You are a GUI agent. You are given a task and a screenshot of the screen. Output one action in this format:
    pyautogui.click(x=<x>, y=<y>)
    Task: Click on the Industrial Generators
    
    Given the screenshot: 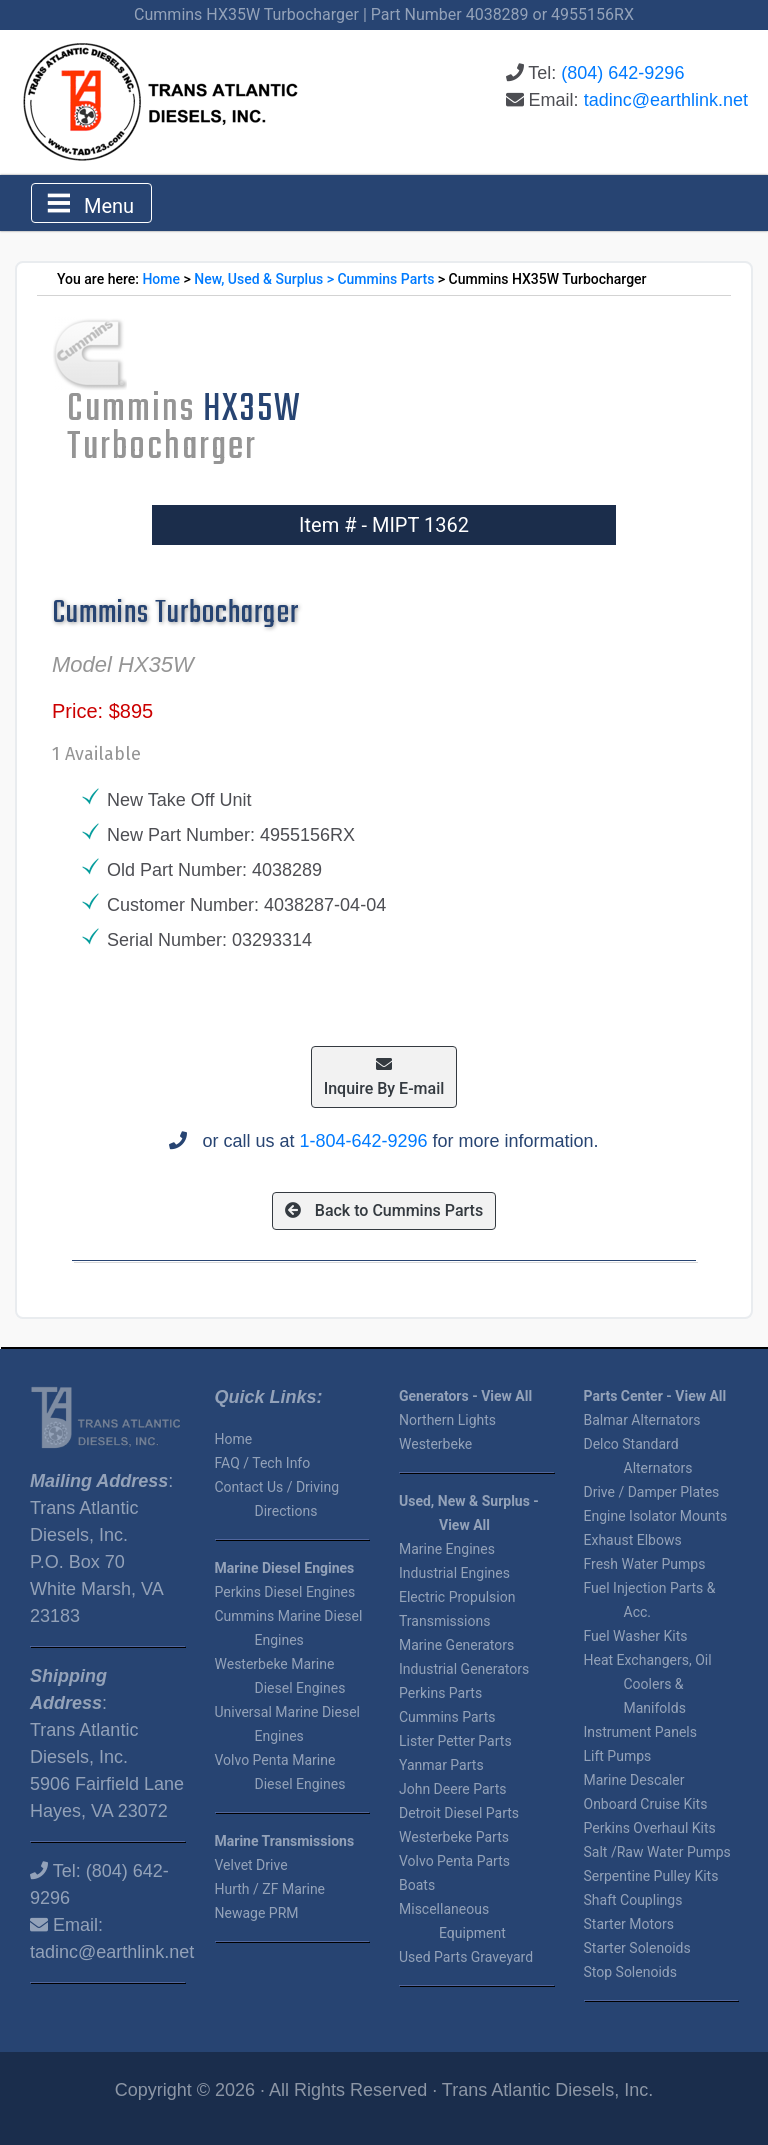 What is the action you would take?
    pyautogui.click(x=464, y=1669)
    